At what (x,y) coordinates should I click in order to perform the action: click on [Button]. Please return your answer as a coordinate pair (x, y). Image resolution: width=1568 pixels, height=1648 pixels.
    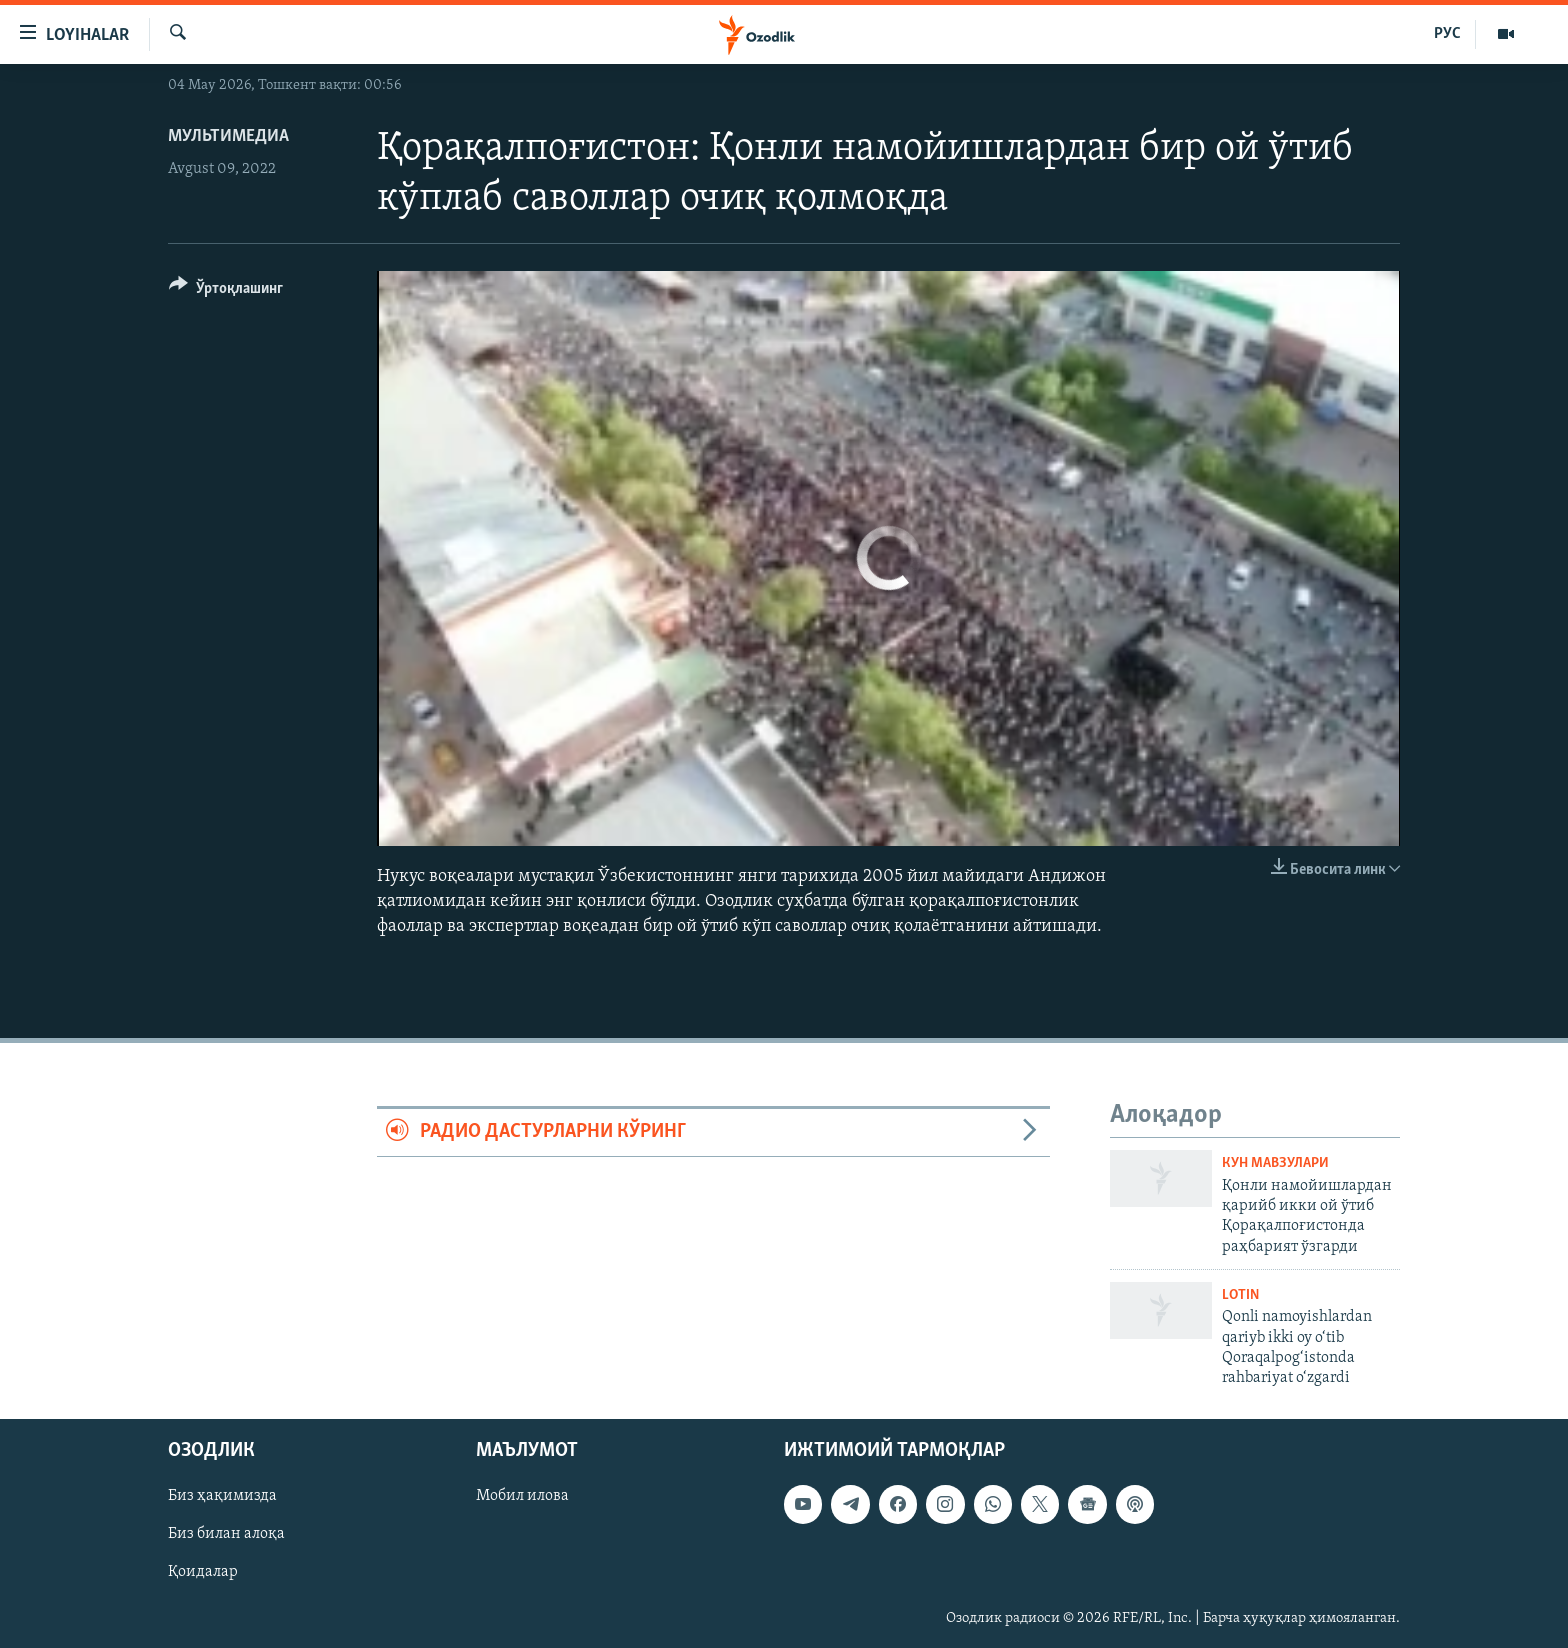
    Looking at the image, I should click on (226, 291).